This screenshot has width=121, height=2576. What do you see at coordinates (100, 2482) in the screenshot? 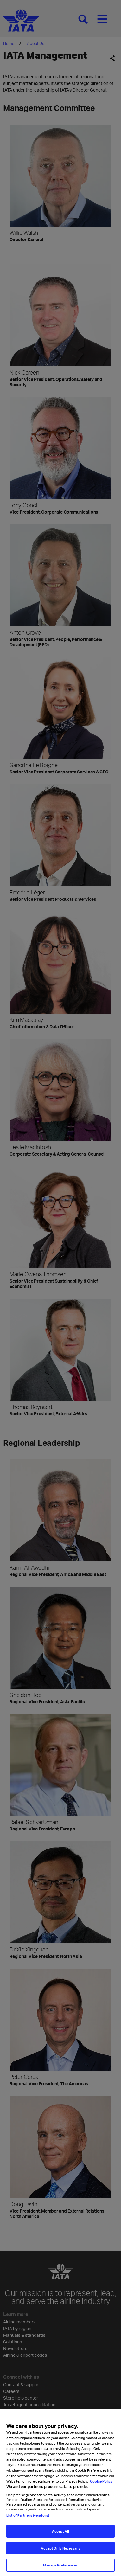
I see `Cookie Policy [Cookie Policy, opens in a new tab]` at bounding box center [100, 2482].